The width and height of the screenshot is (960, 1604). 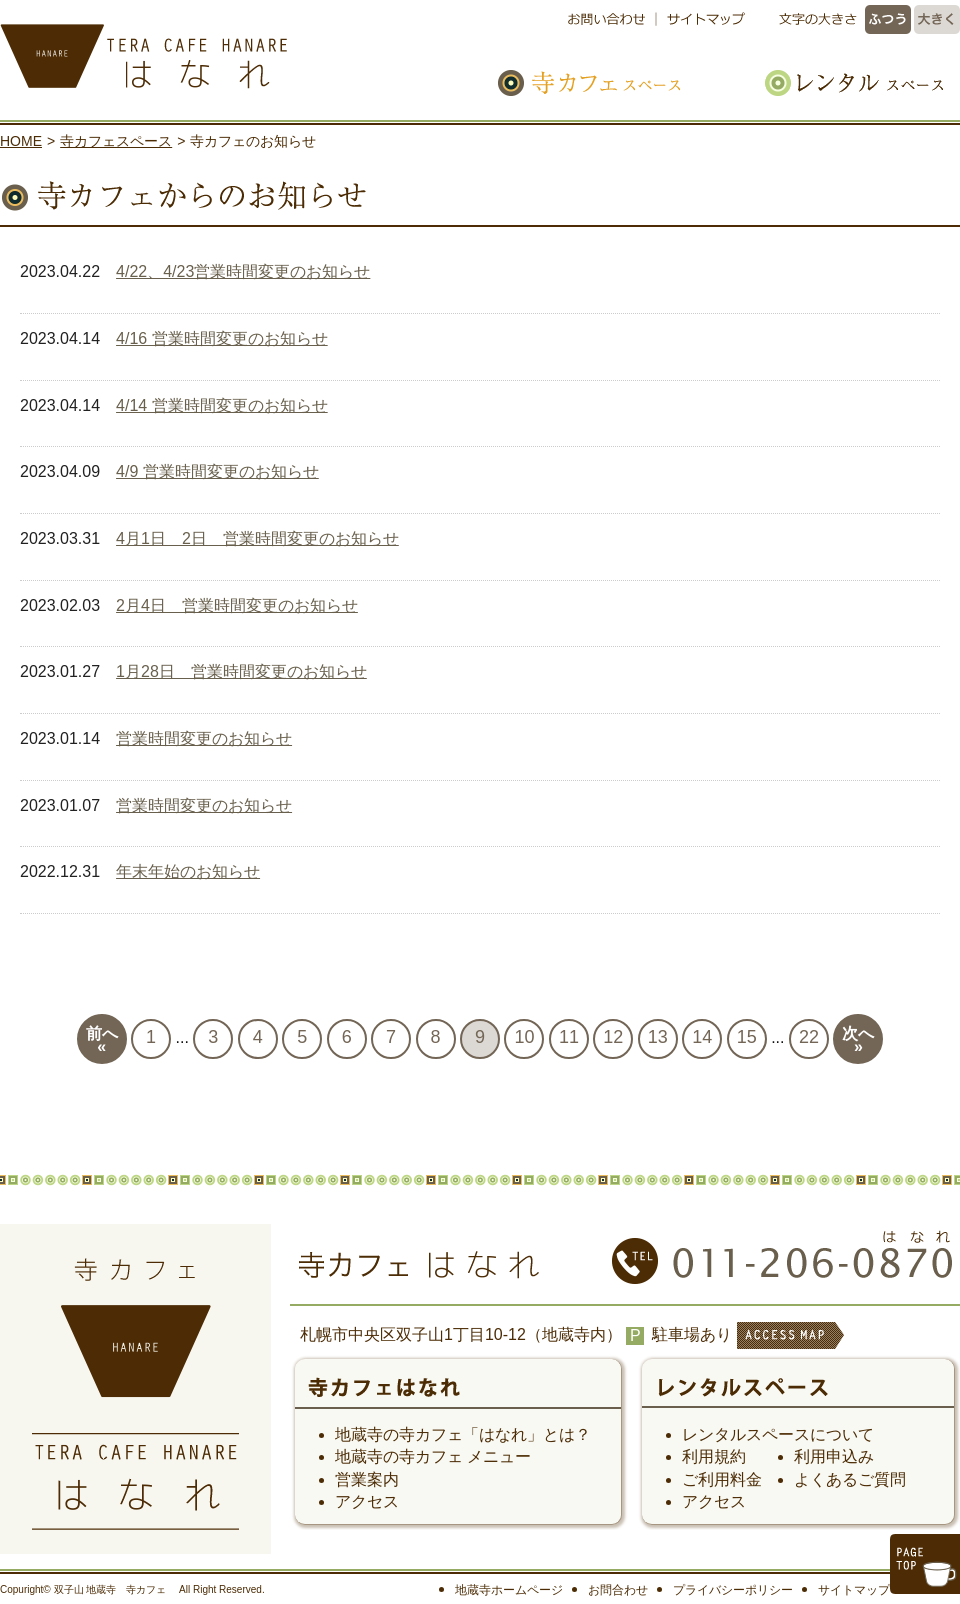 I want to click on このページのトップへ戻る, so click(x=925, y=1564).